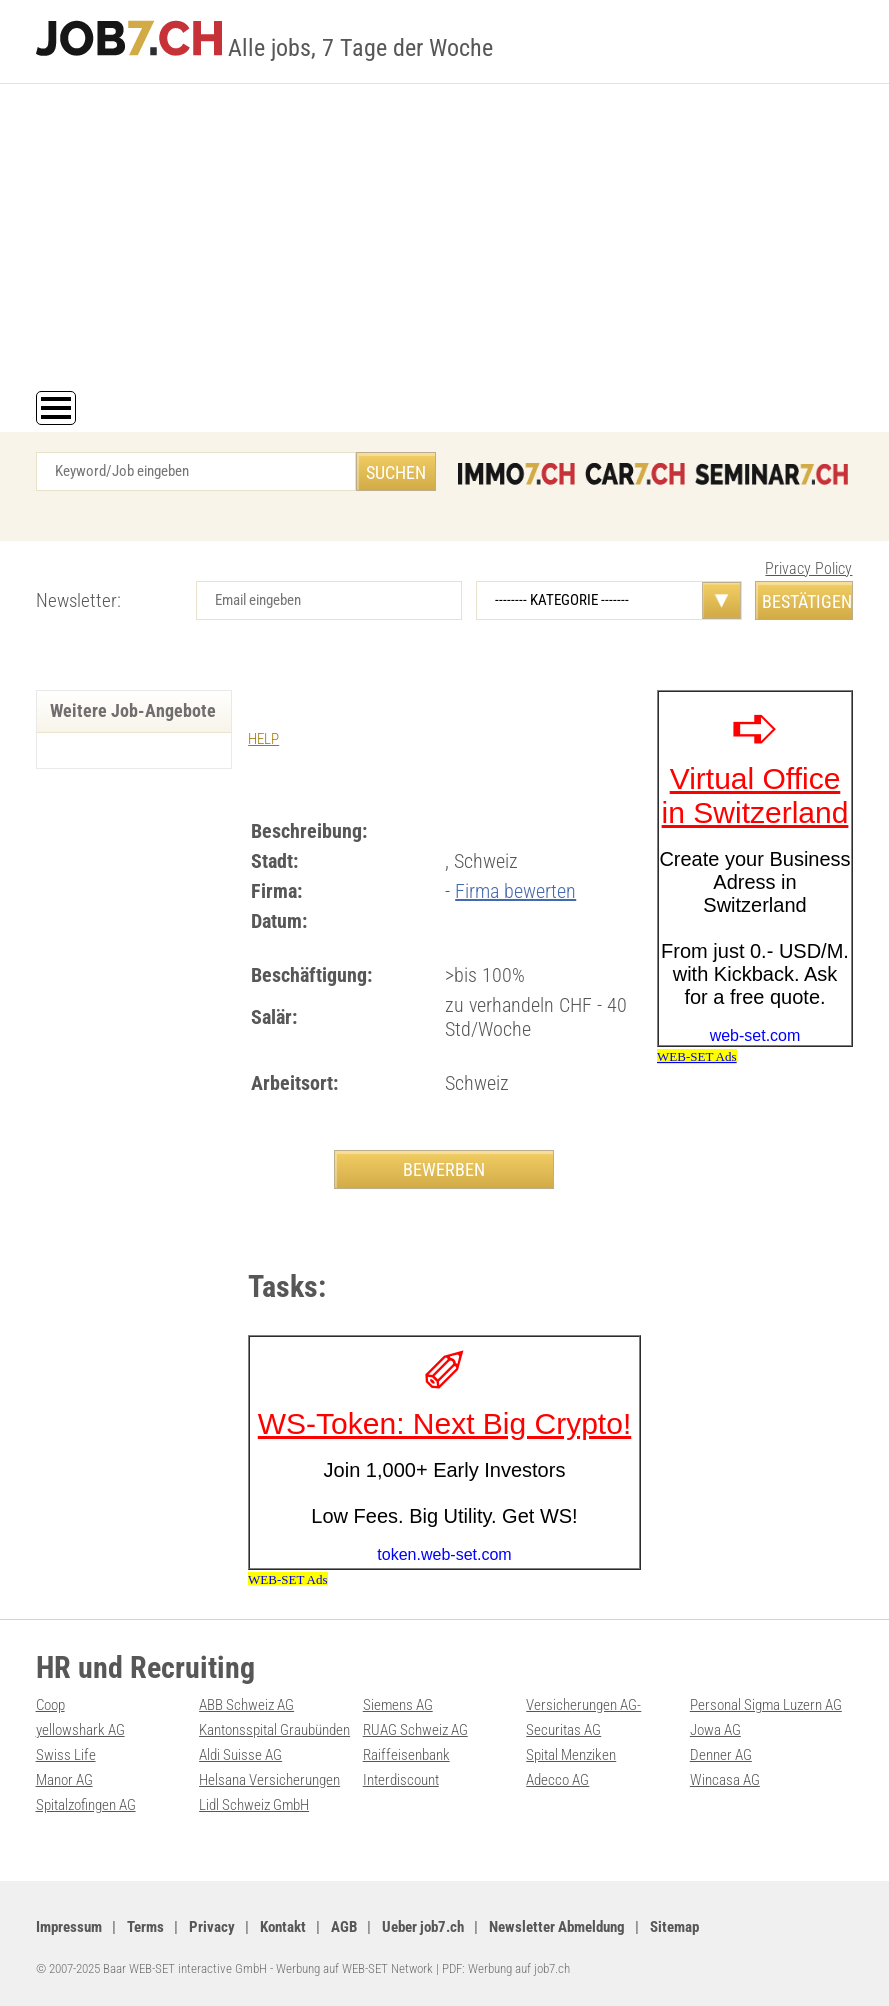 This screenshot has width=889, height=2006. I want to click on Werbung auf WEB-SET Network, so click(354, 1968).